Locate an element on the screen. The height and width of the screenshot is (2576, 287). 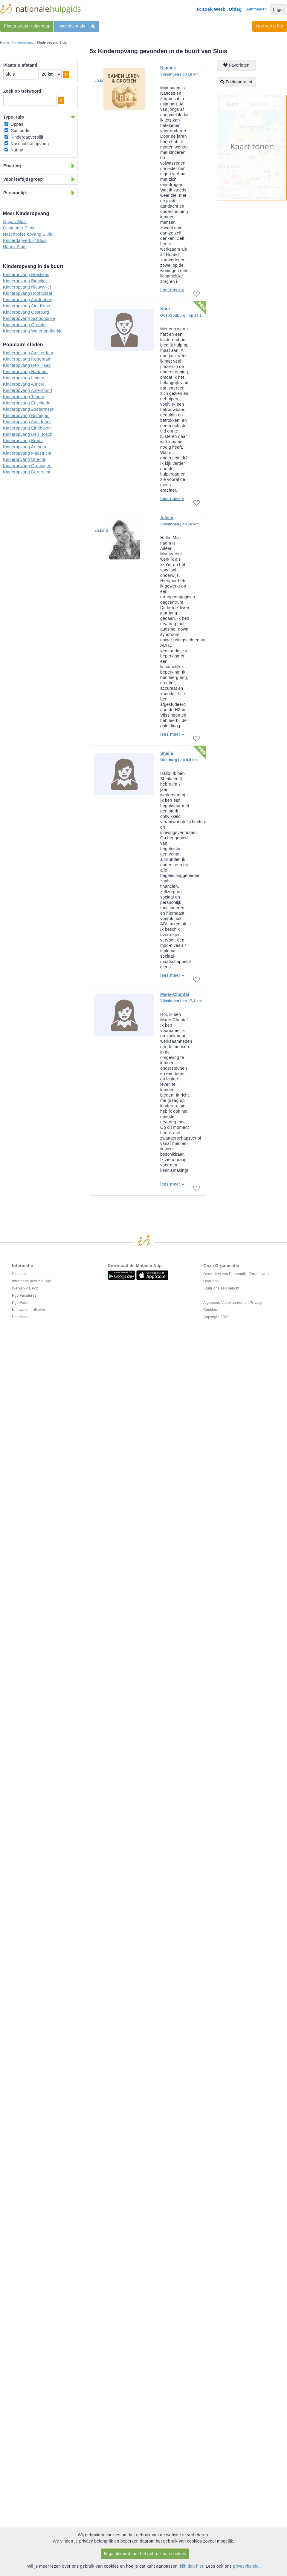
Aanmelden is located at coordinates (256, 9).